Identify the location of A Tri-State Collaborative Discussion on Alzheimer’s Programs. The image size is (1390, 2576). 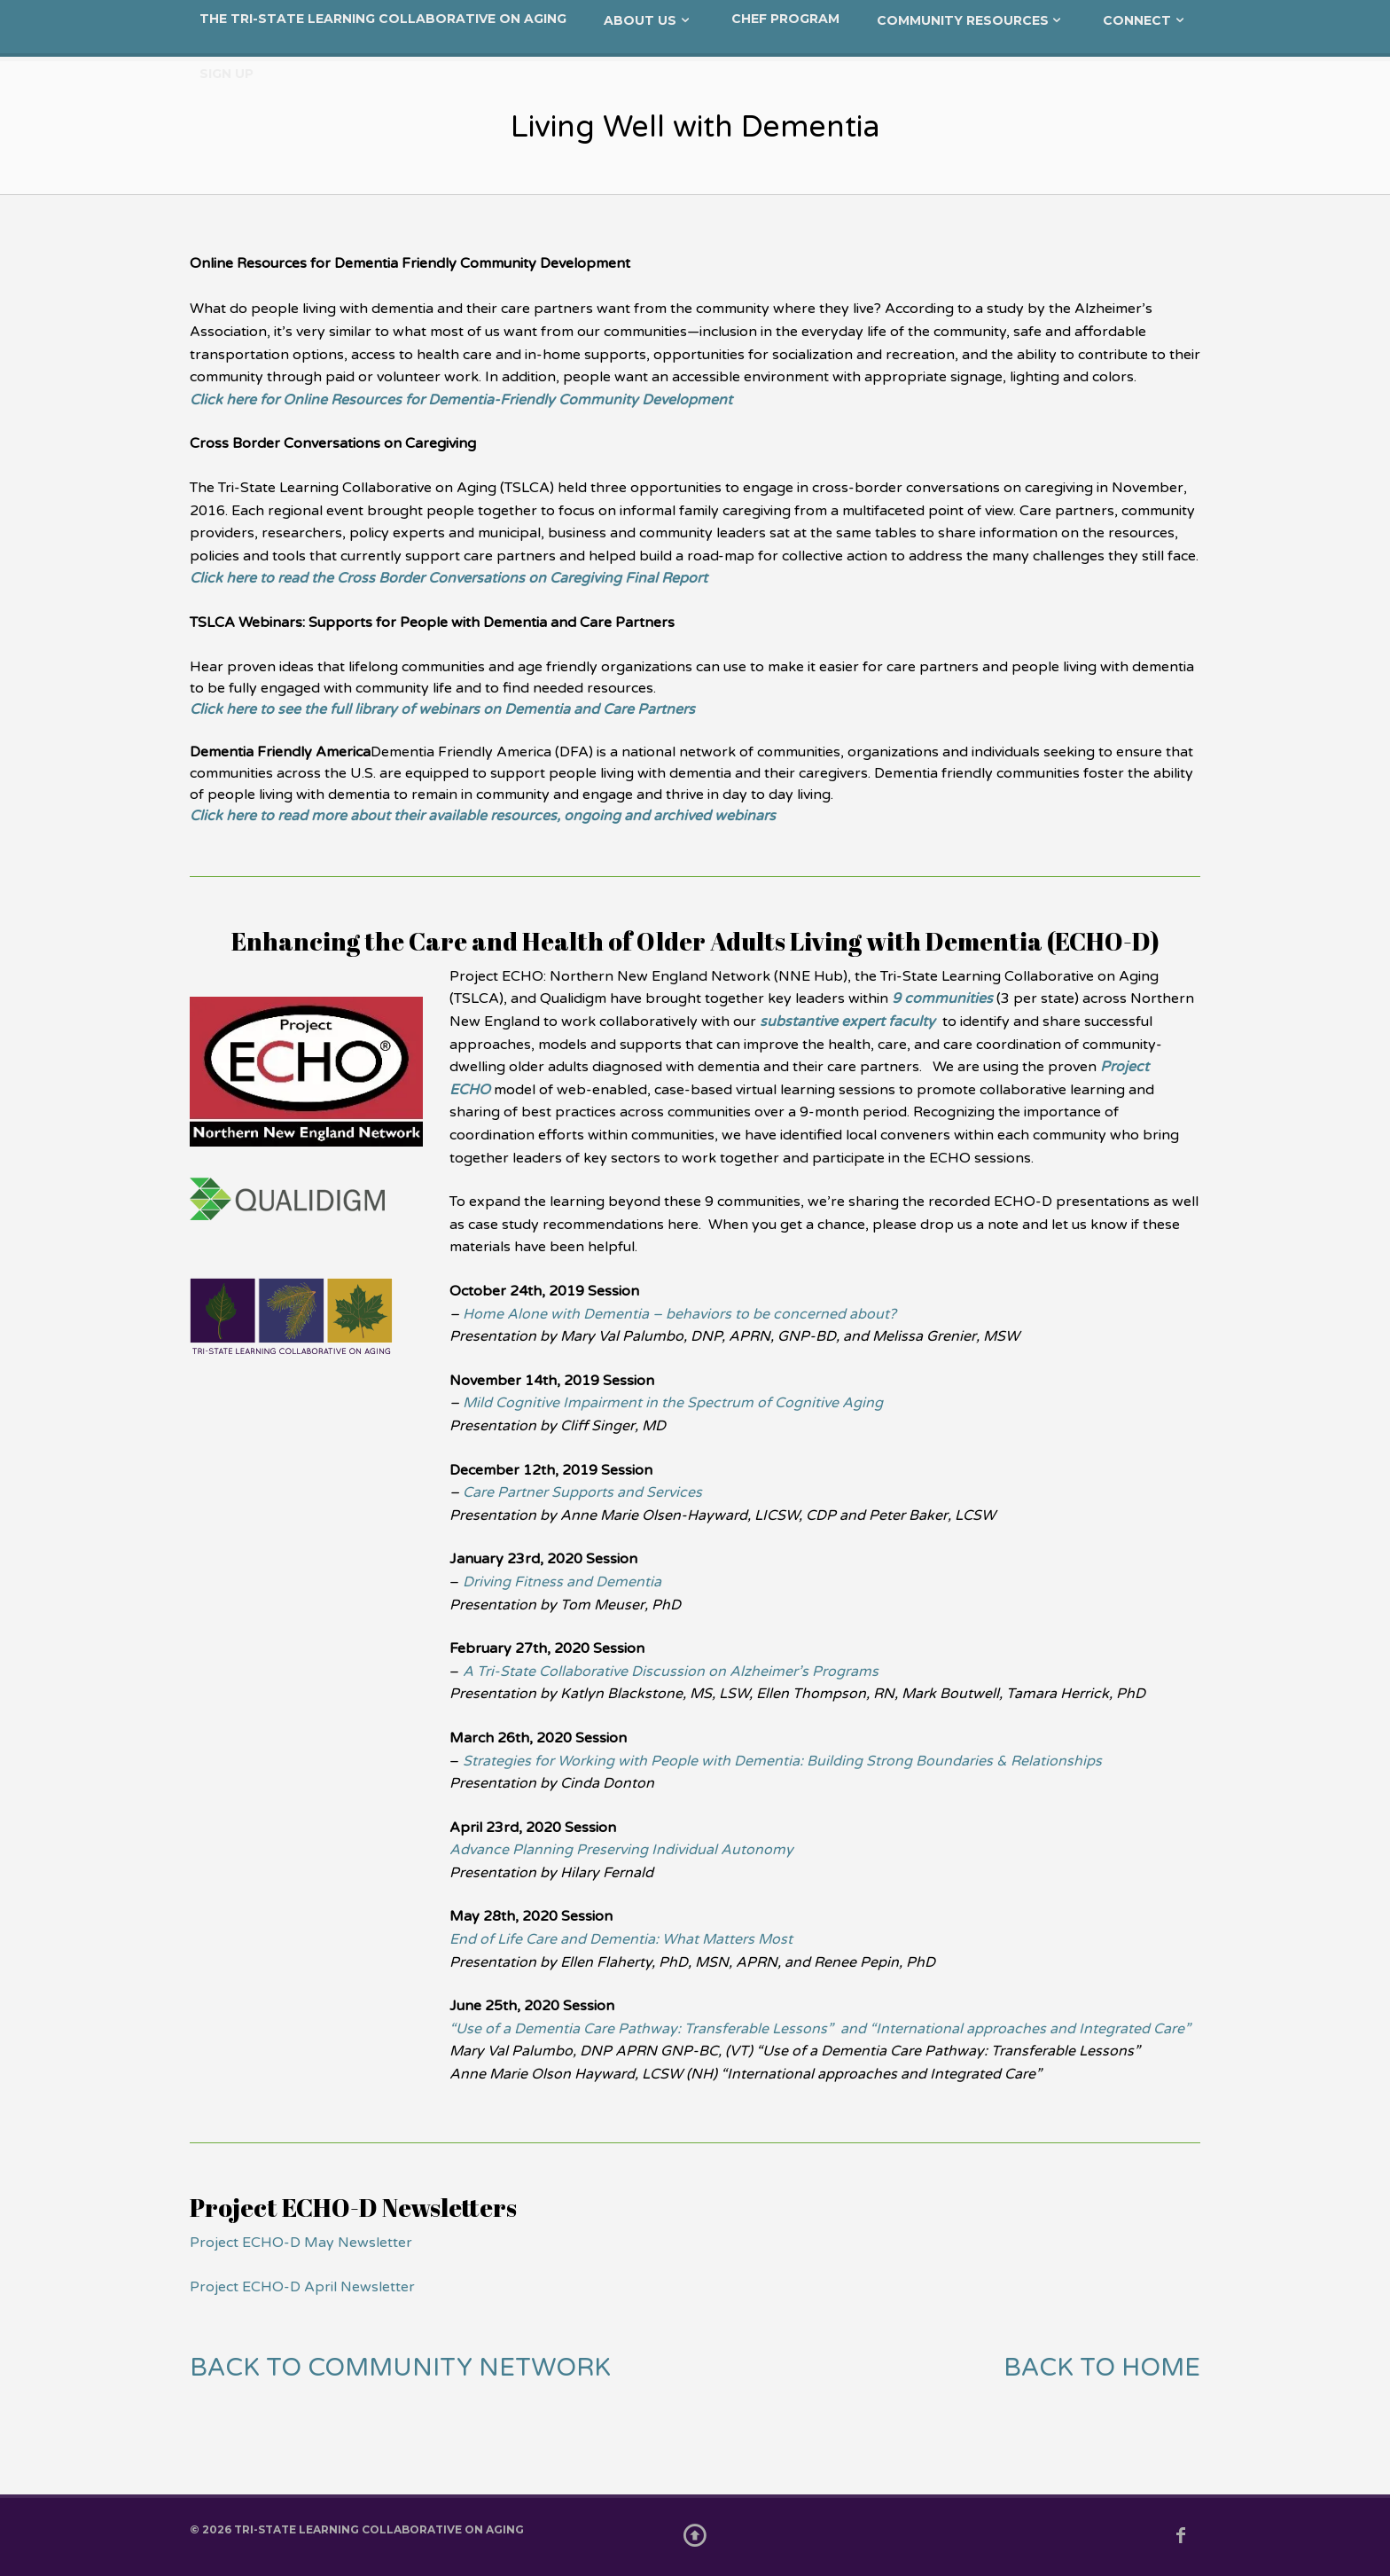
(671, 1671).